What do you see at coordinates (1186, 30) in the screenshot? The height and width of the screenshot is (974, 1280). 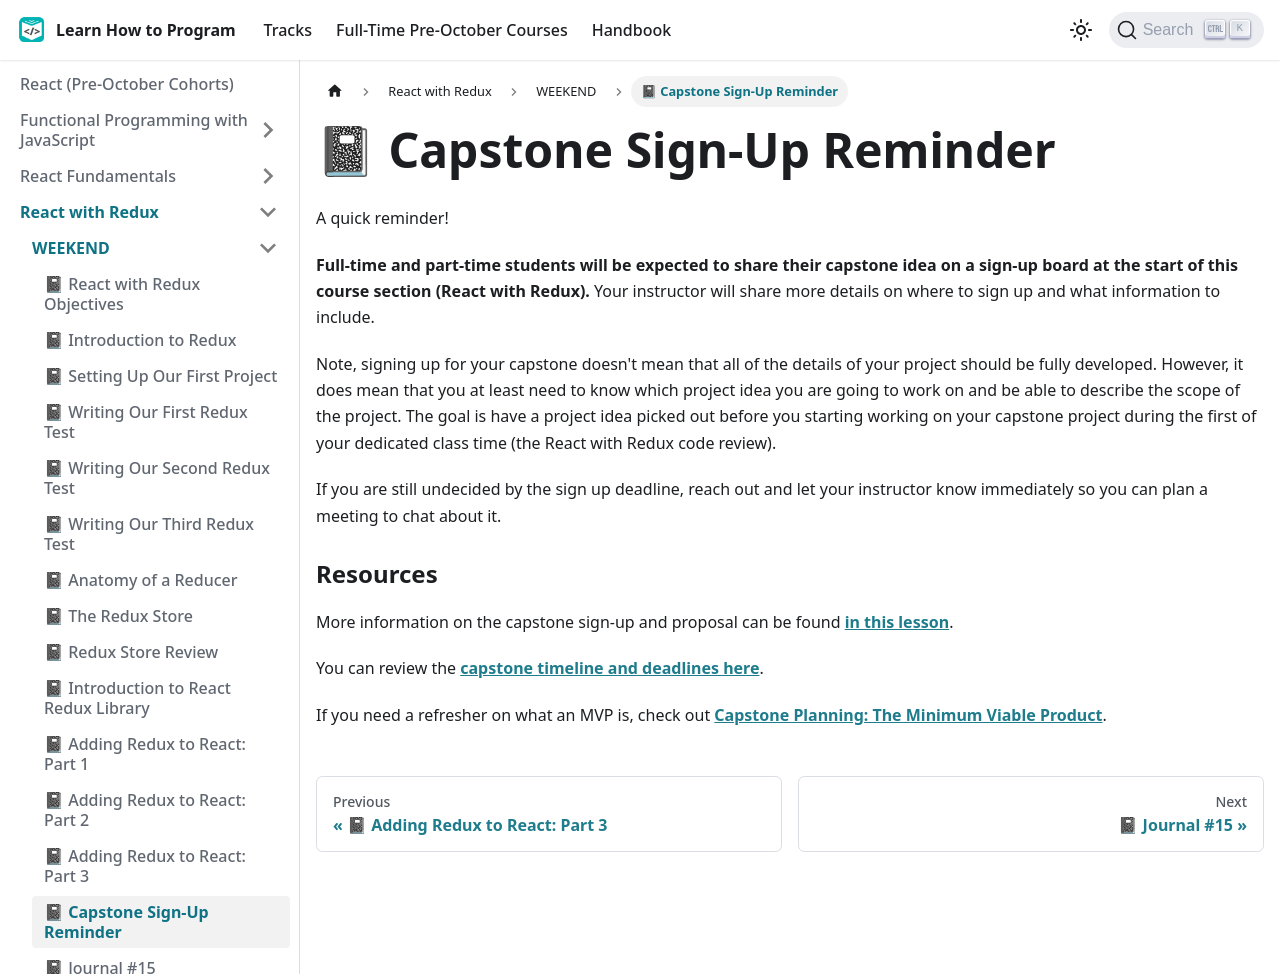 I see `[Search]` at bounding box center [1186, 30].